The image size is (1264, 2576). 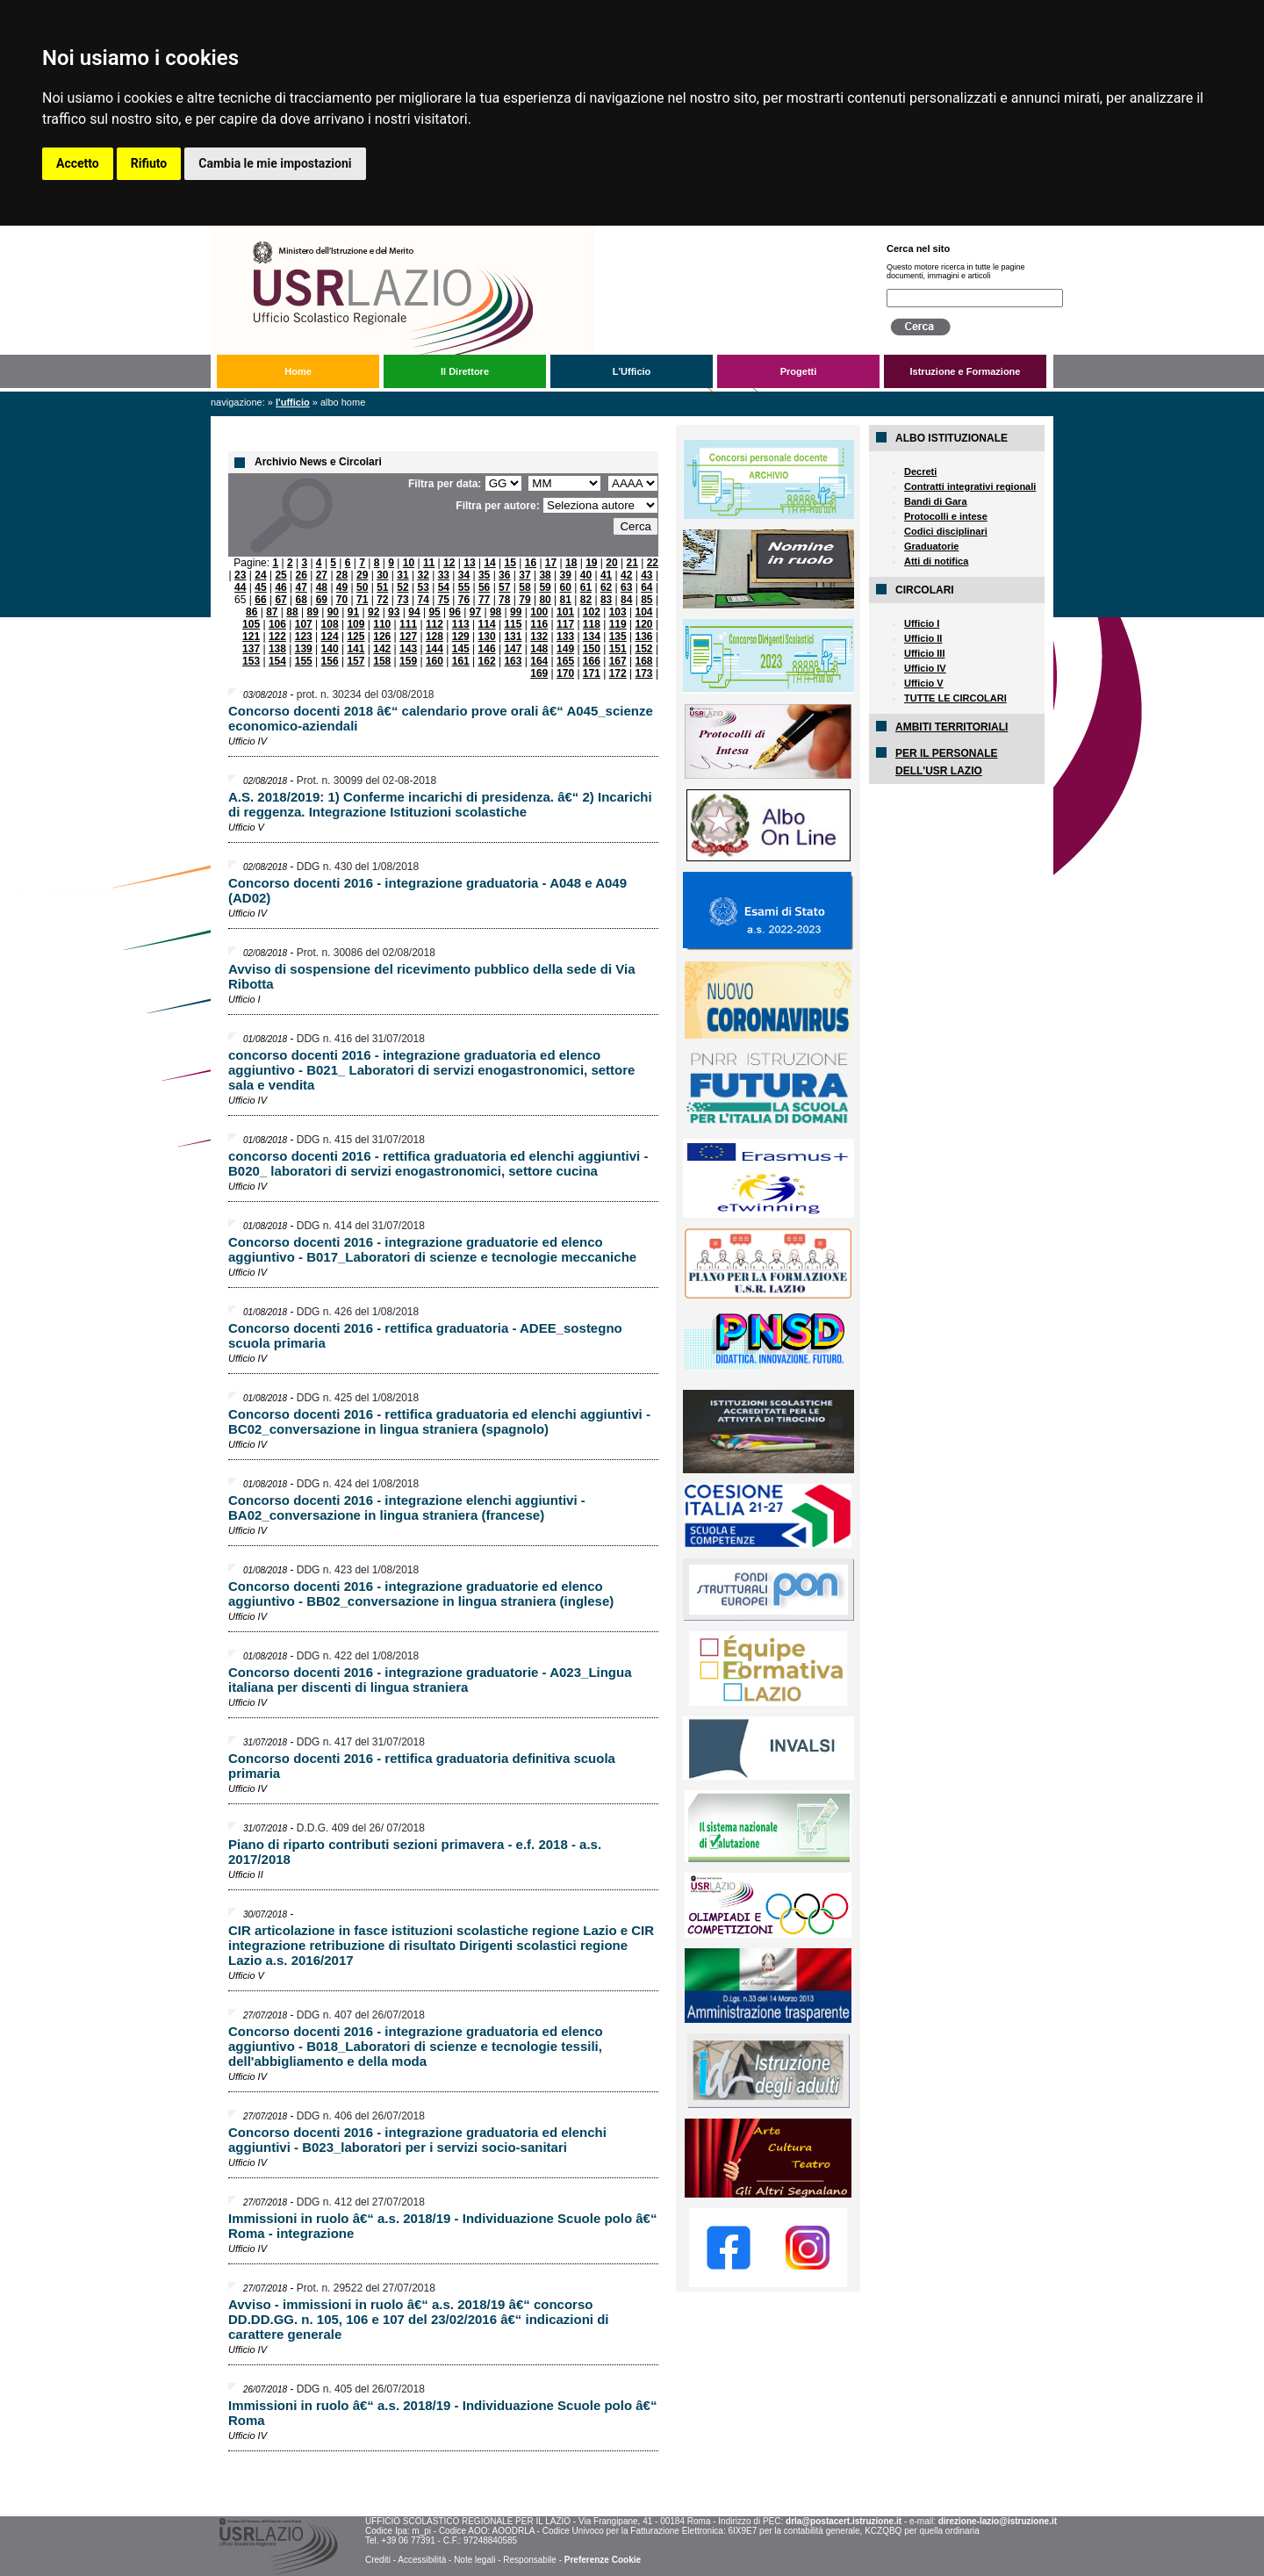 I want to click on 27, so click(x=321, y=575).